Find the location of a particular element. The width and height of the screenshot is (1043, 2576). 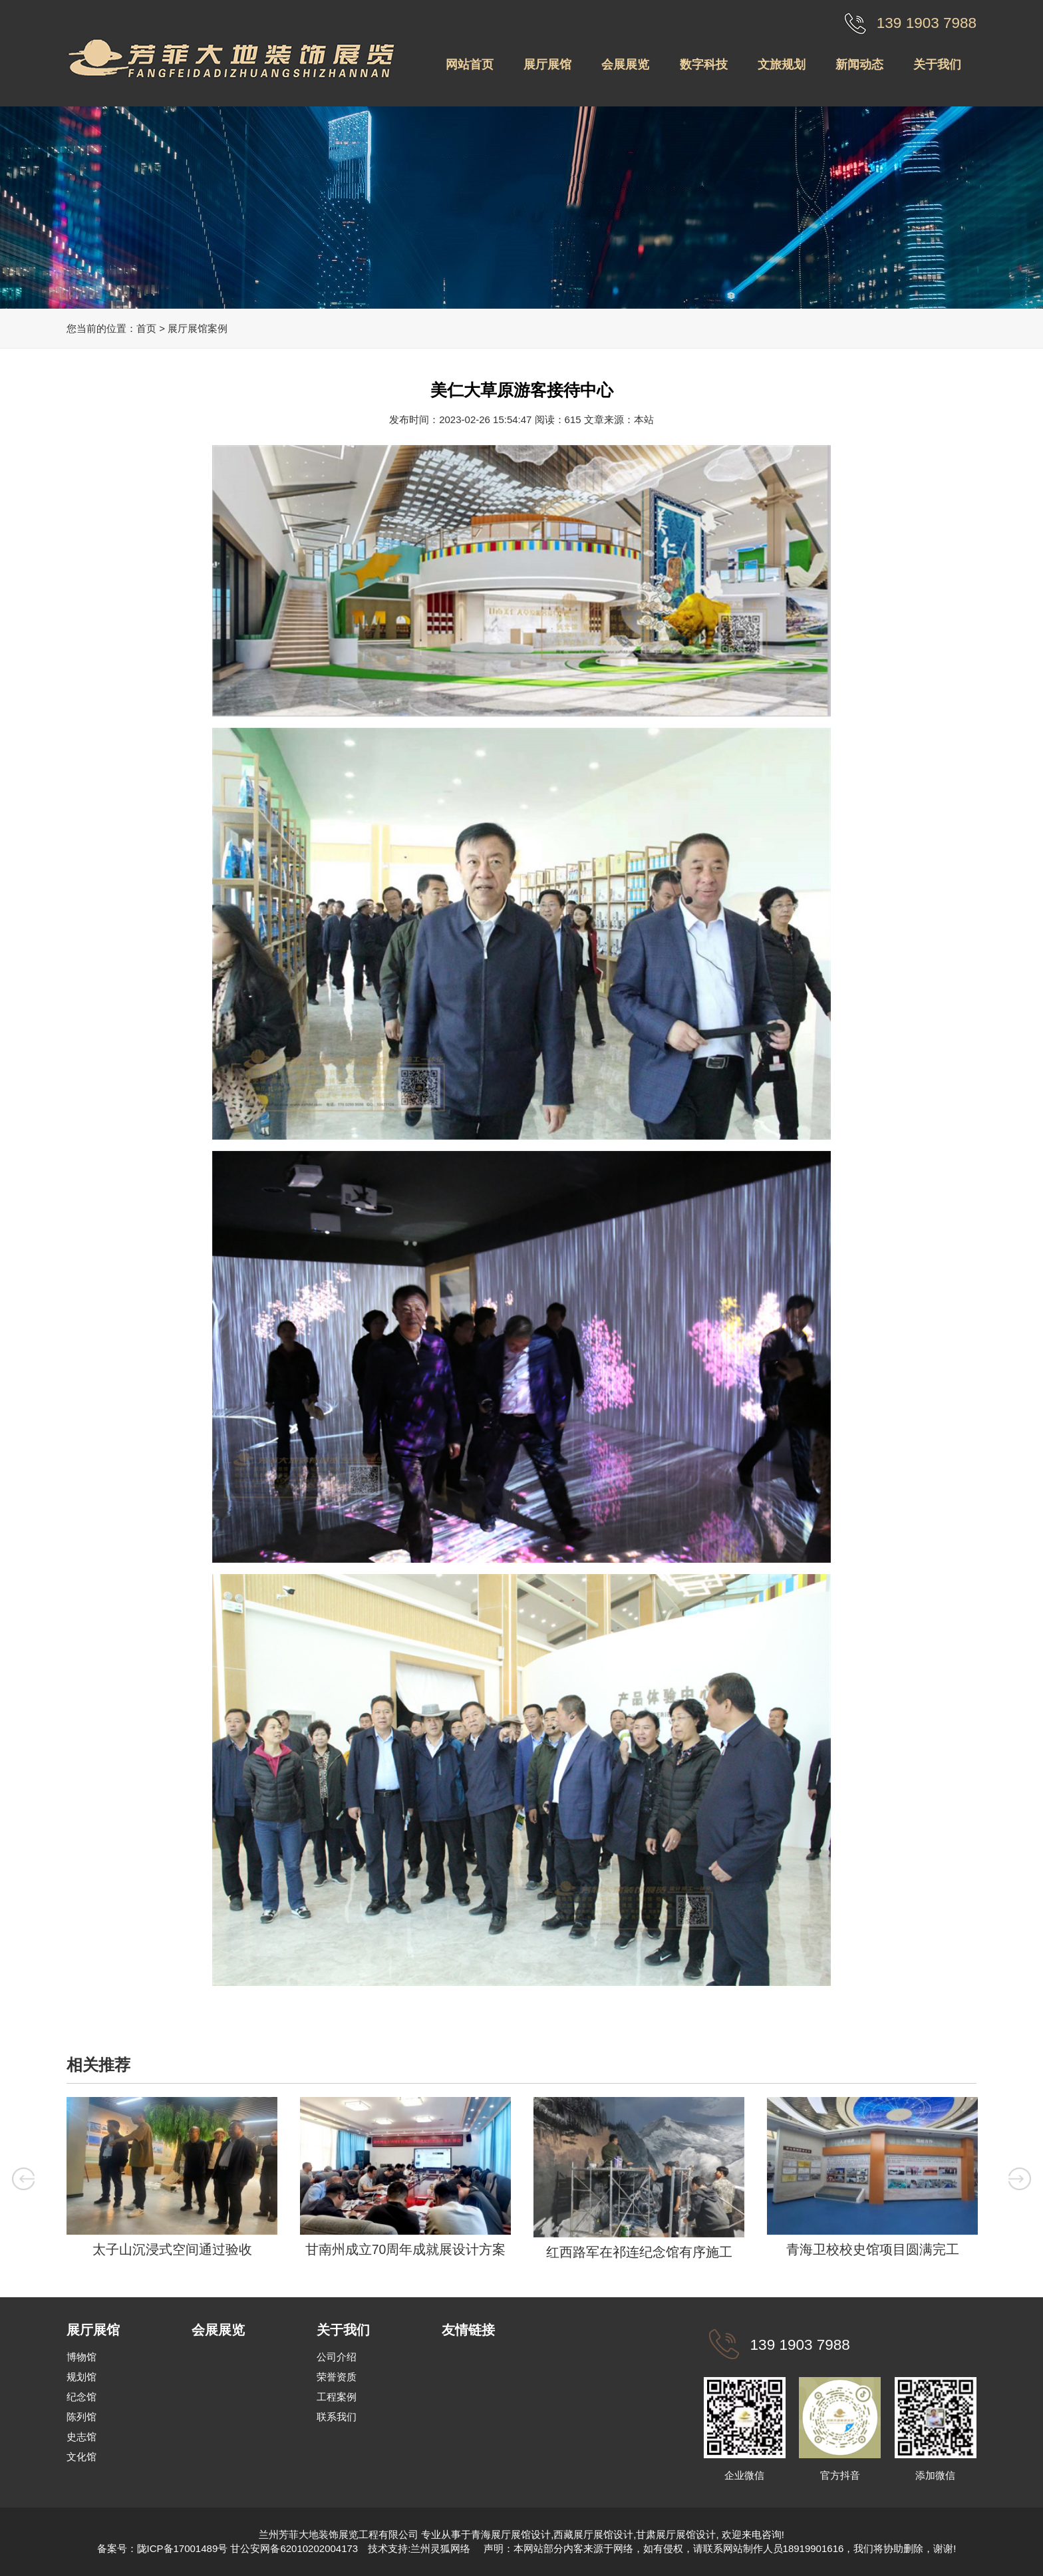

文旅规划 is located at coordinates (782, 64).